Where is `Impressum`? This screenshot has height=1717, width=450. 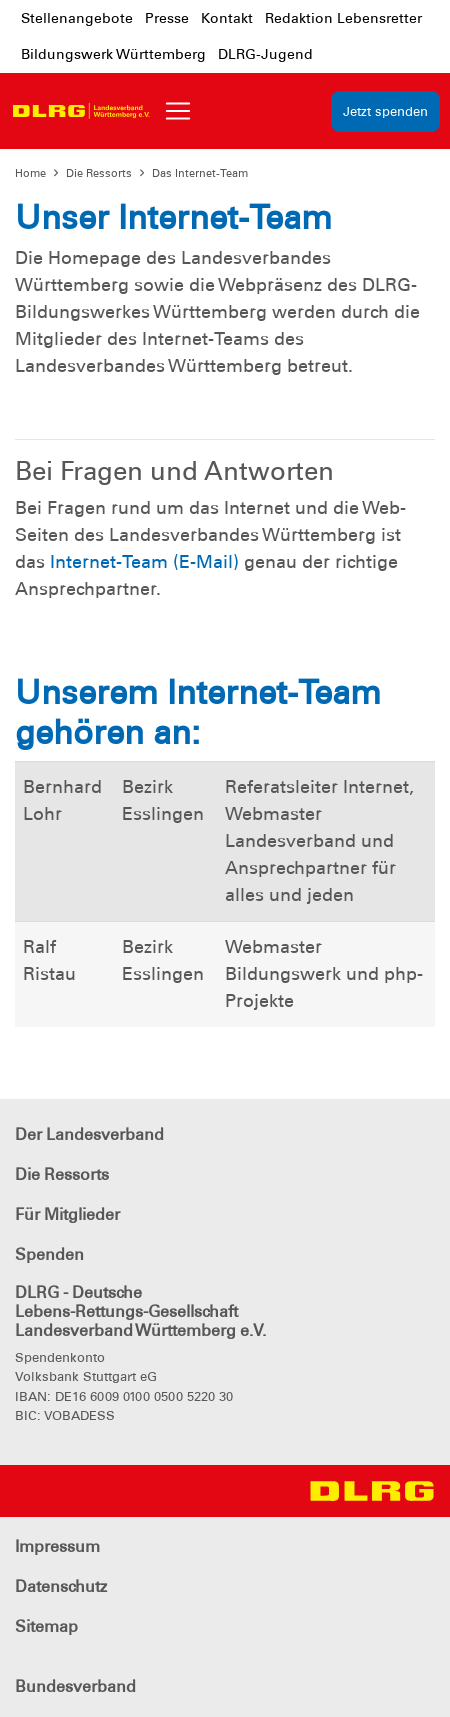 Impressum is located at coordinates (57, 1546).